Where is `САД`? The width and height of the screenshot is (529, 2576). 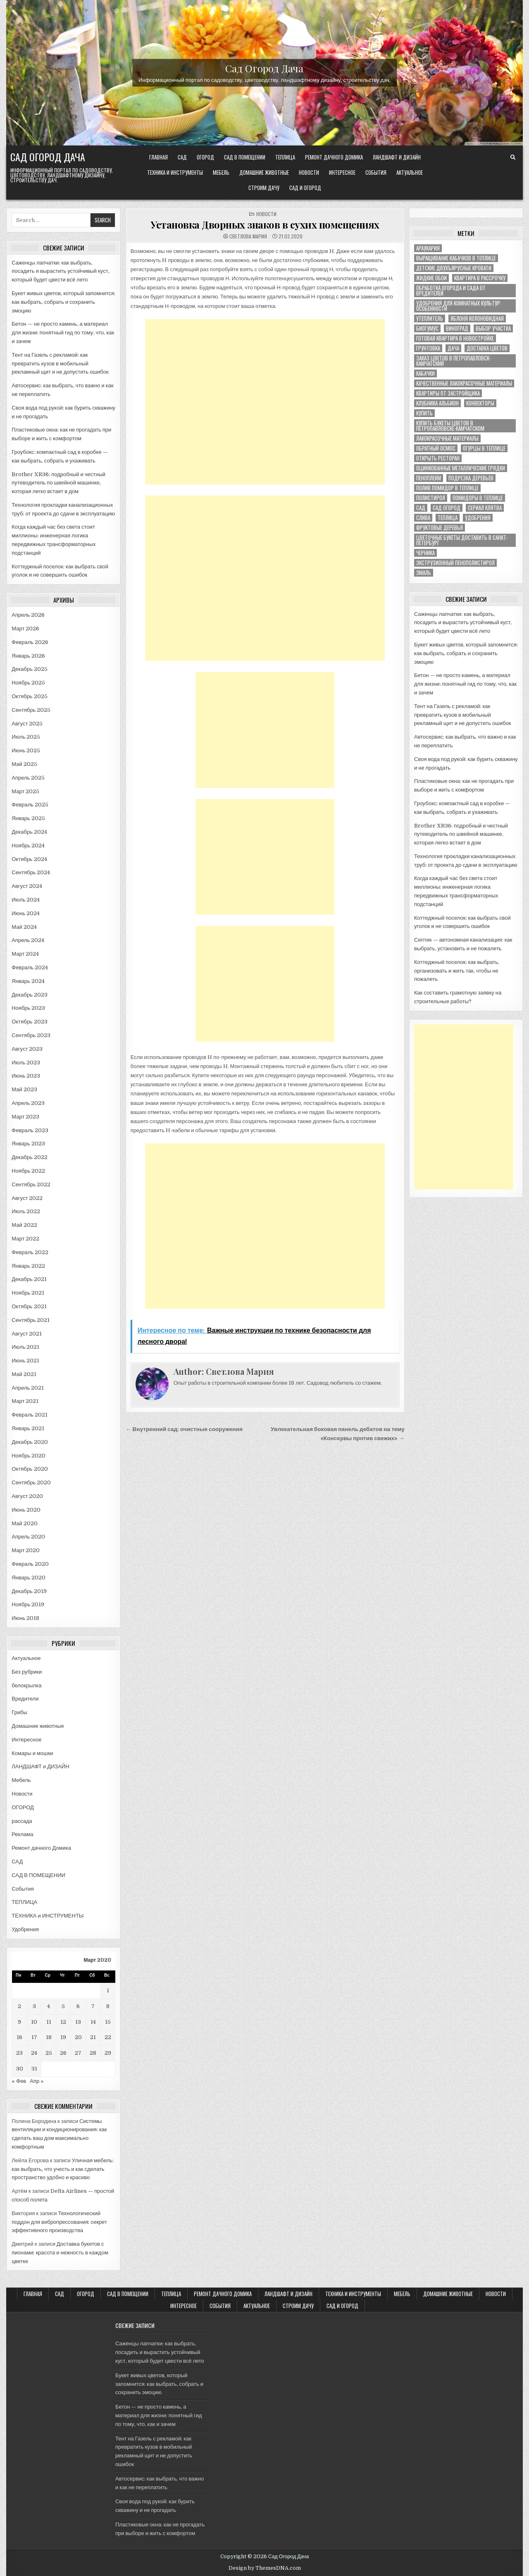
САД is located at coordinates (182, 157).